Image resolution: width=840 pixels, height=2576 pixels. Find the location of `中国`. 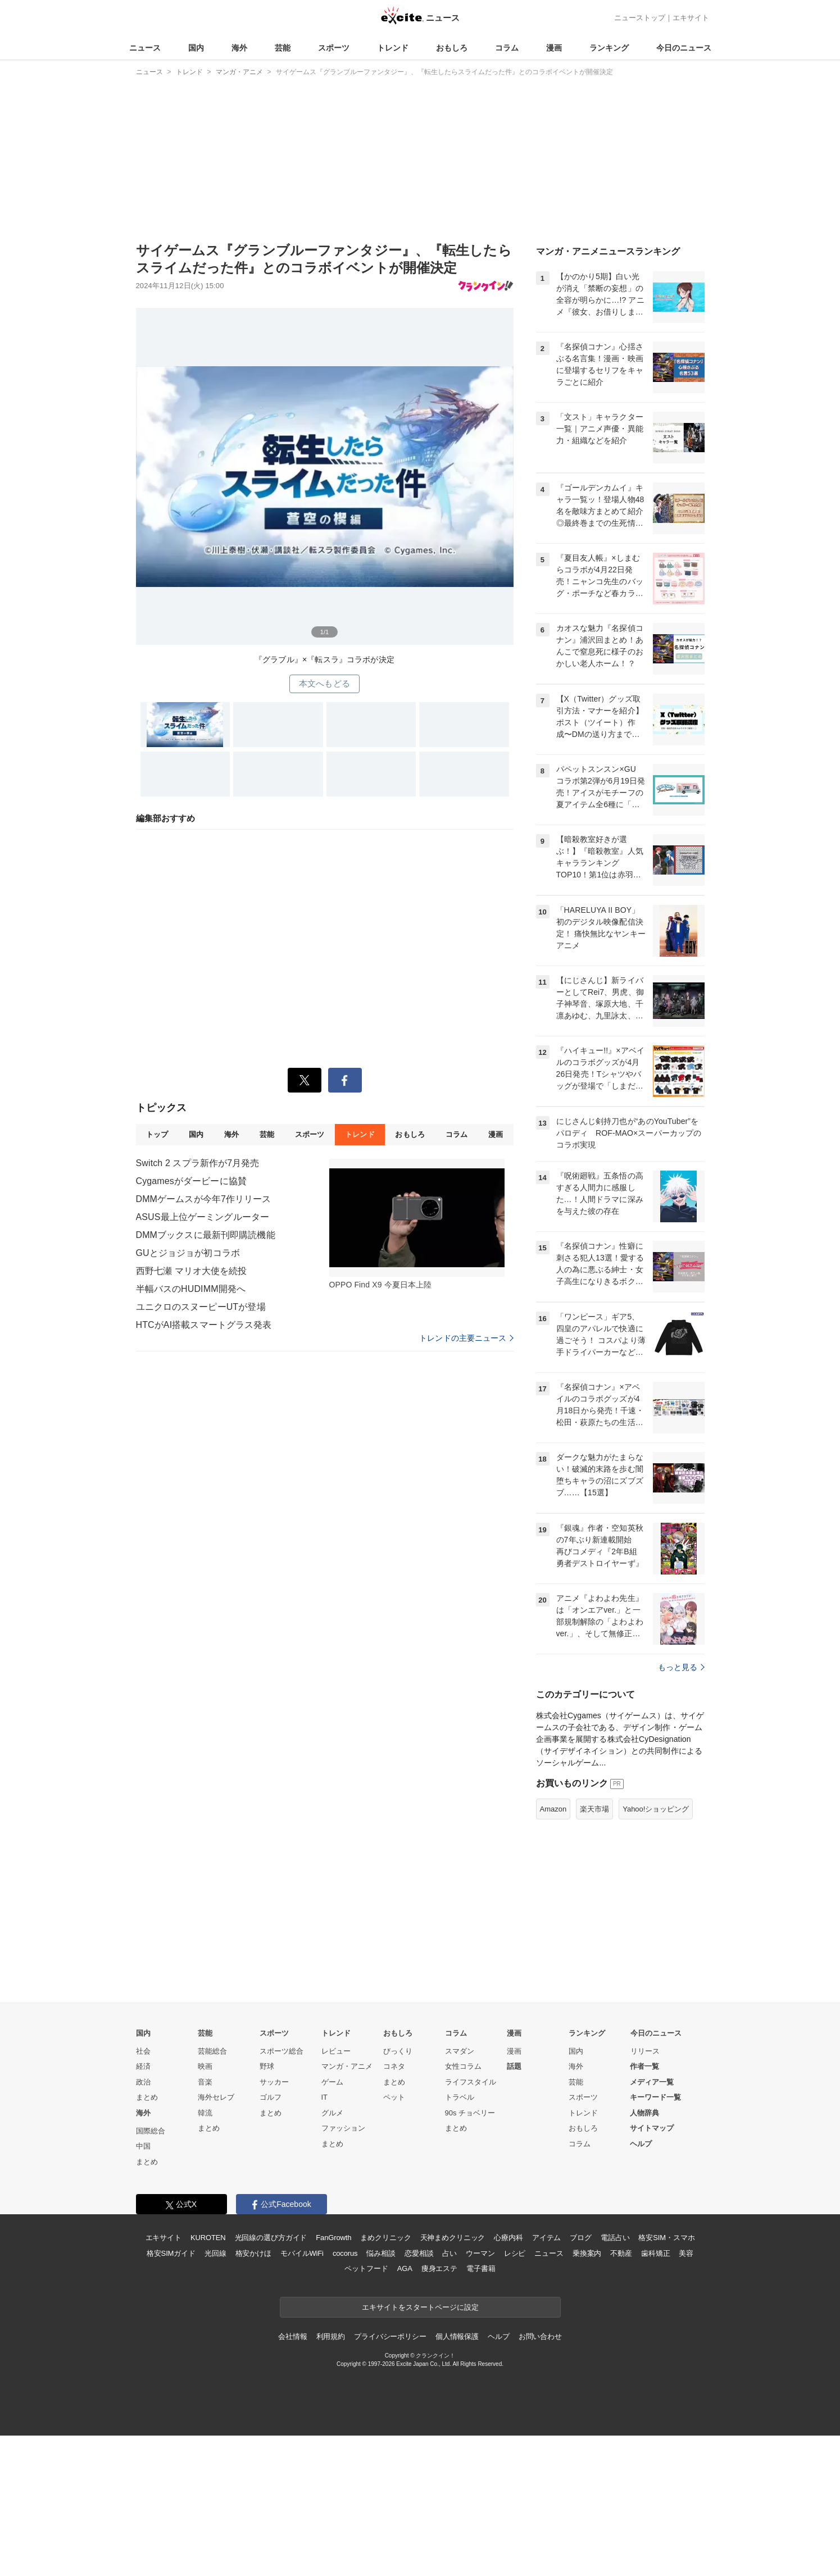

中国 is located at coordinates (143, 2146).